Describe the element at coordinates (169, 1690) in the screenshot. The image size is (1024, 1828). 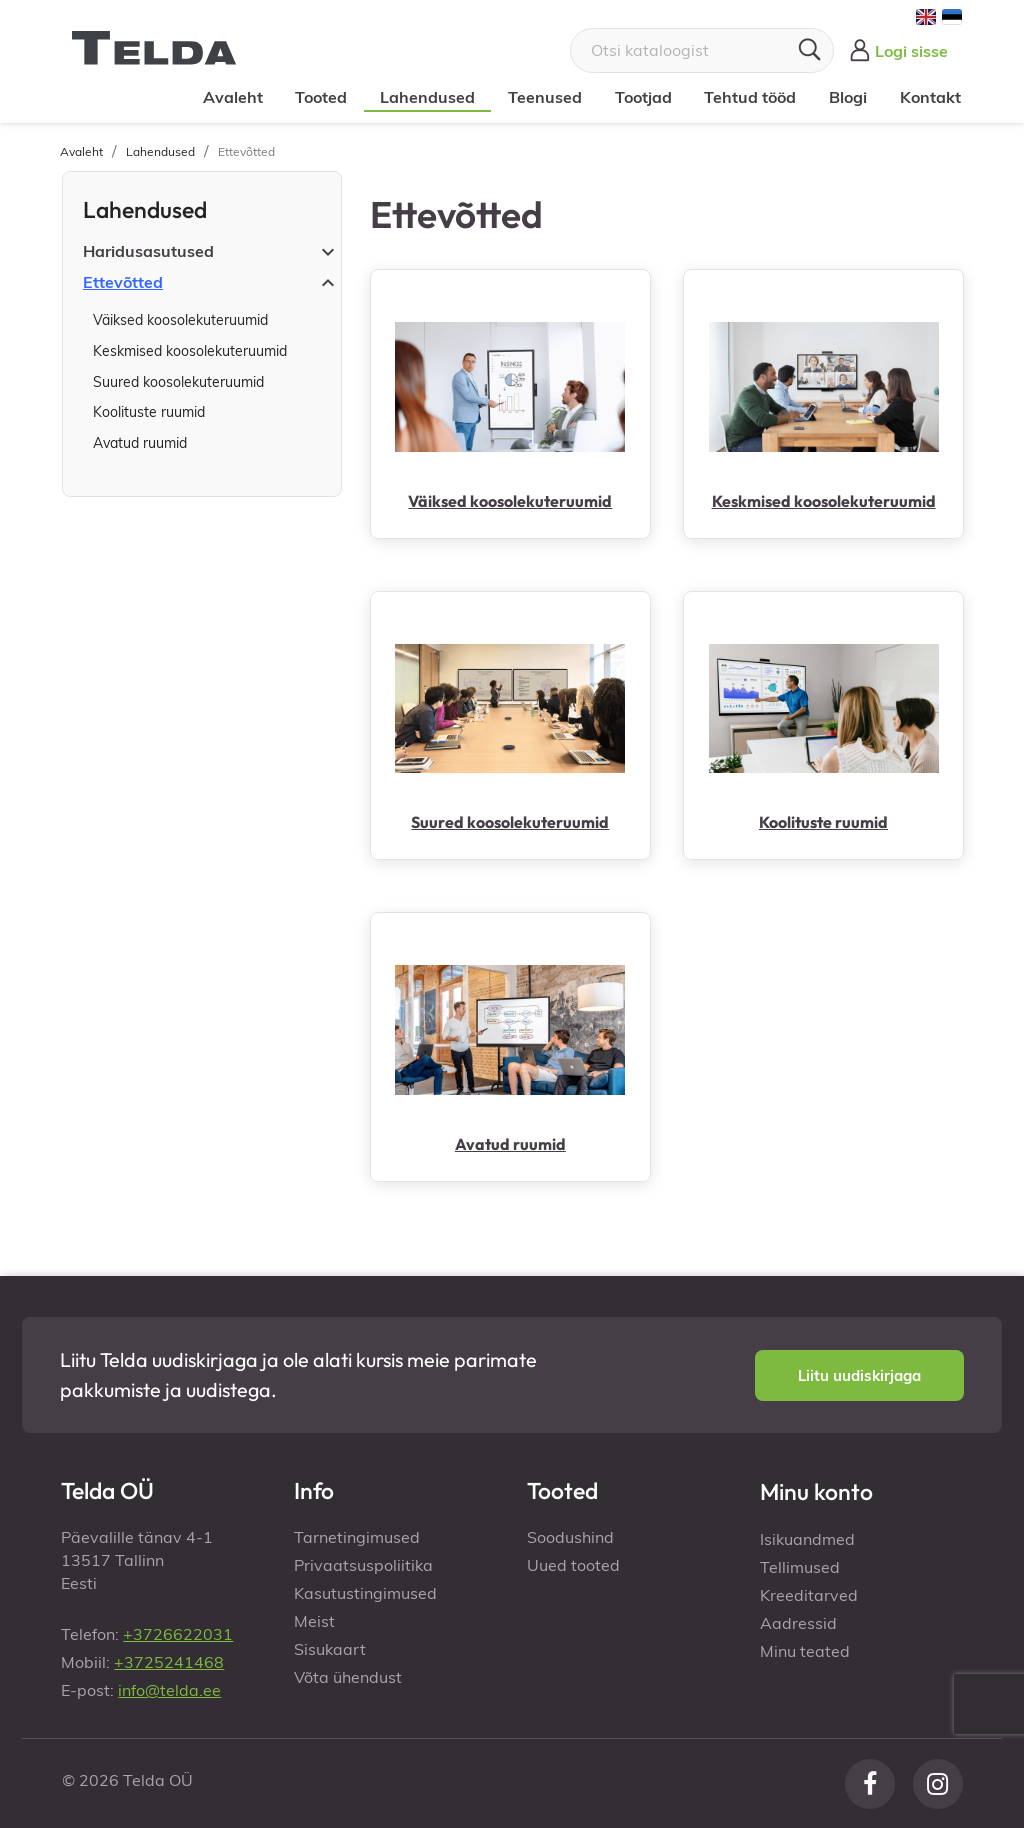
I see `info@telda.ee` at that location.